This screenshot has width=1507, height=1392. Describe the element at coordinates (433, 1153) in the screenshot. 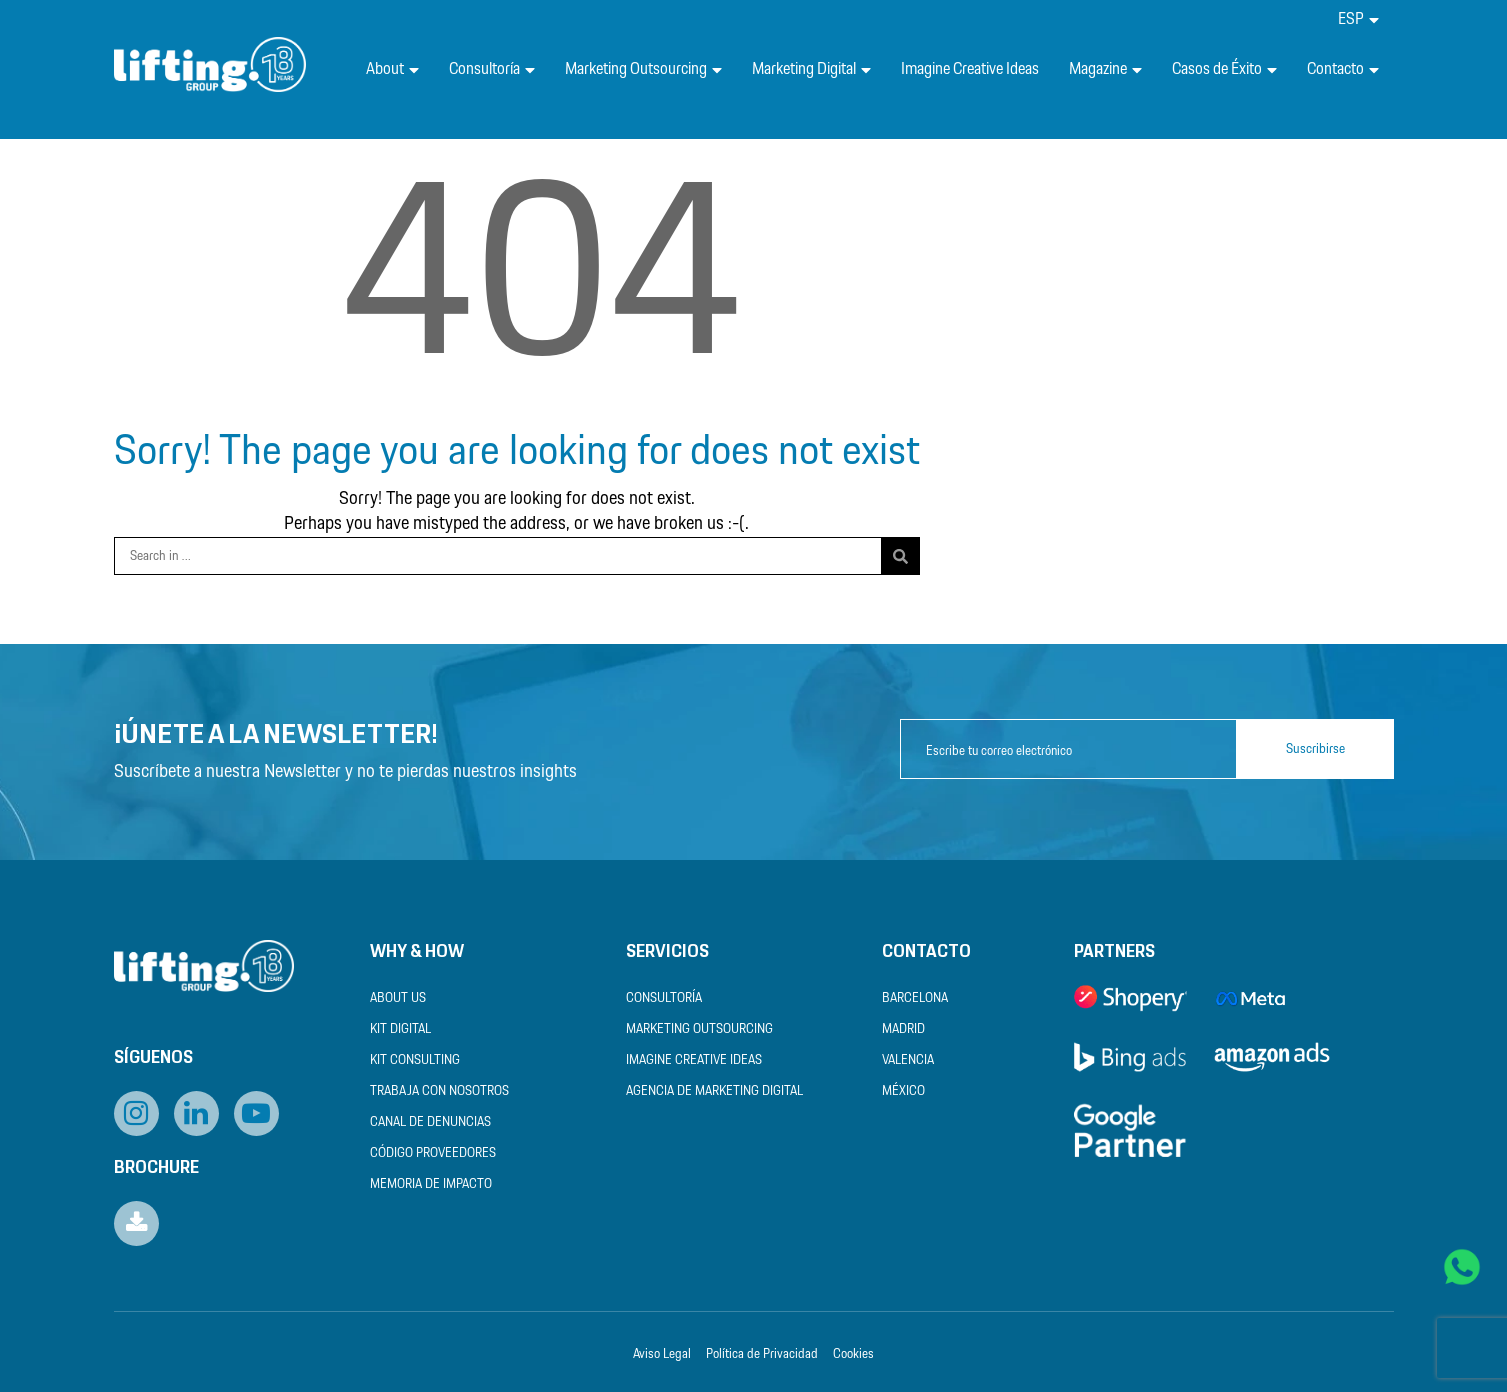

I see `Código Proveedores` at that location.